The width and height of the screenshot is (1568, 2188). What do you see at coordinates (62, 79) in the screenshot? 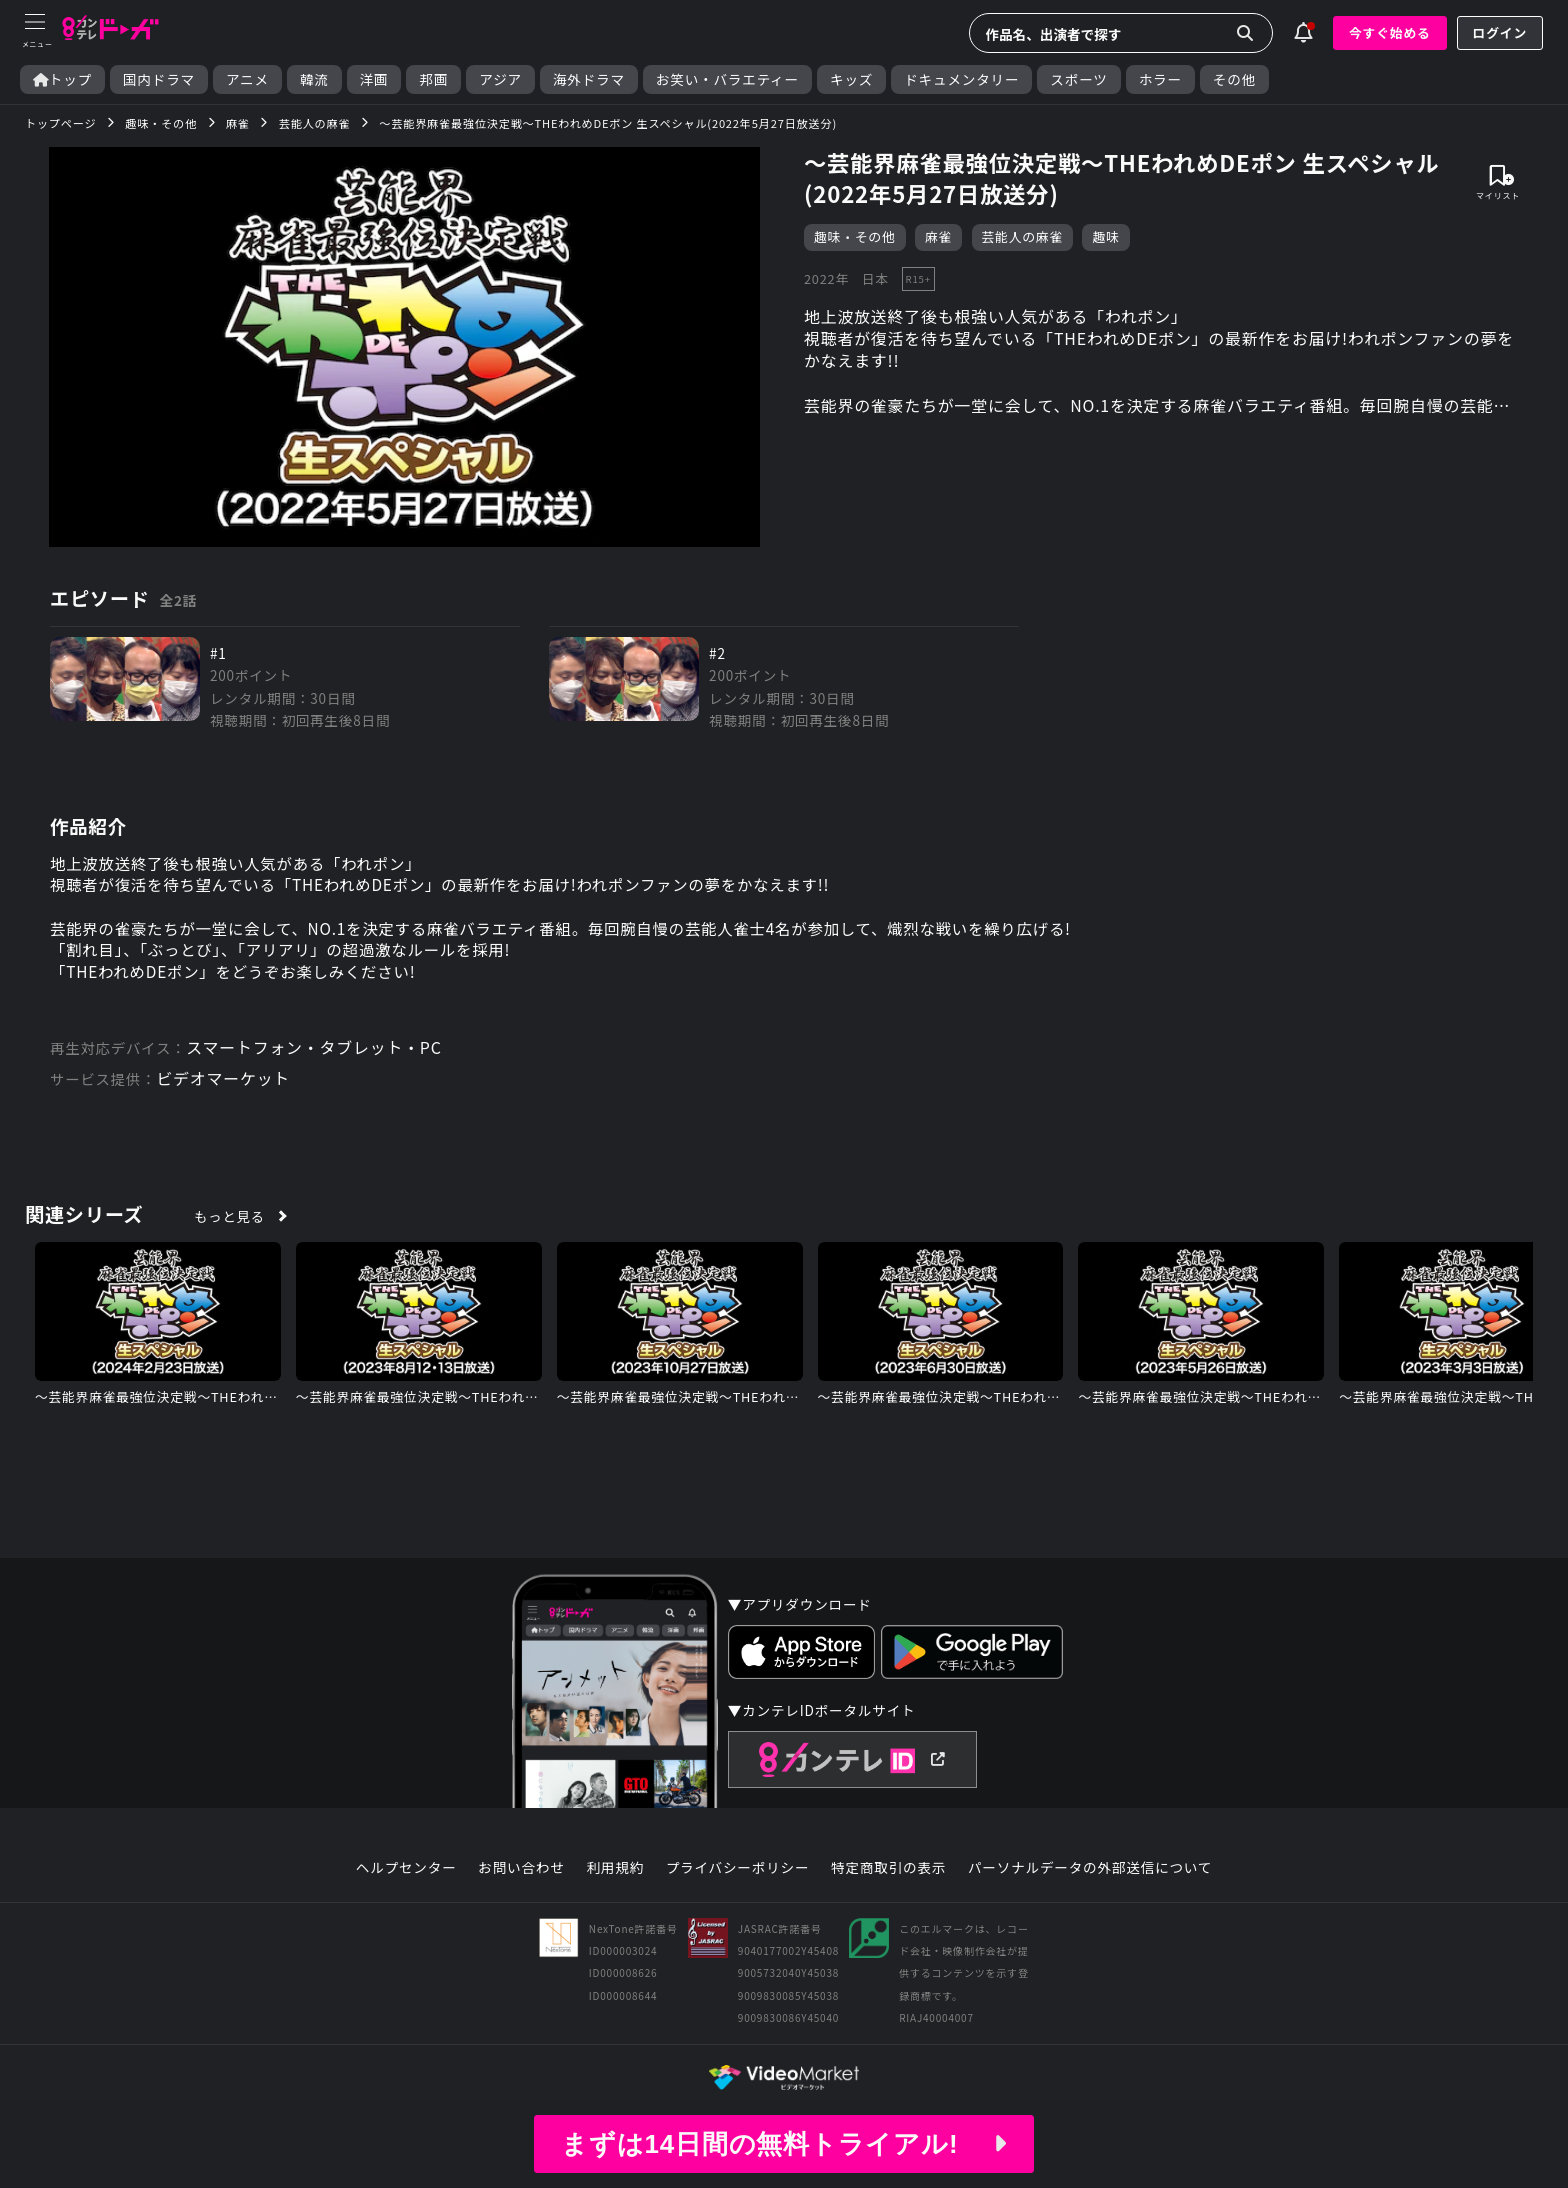
I see `トップ` at bounding box center [62, 79].